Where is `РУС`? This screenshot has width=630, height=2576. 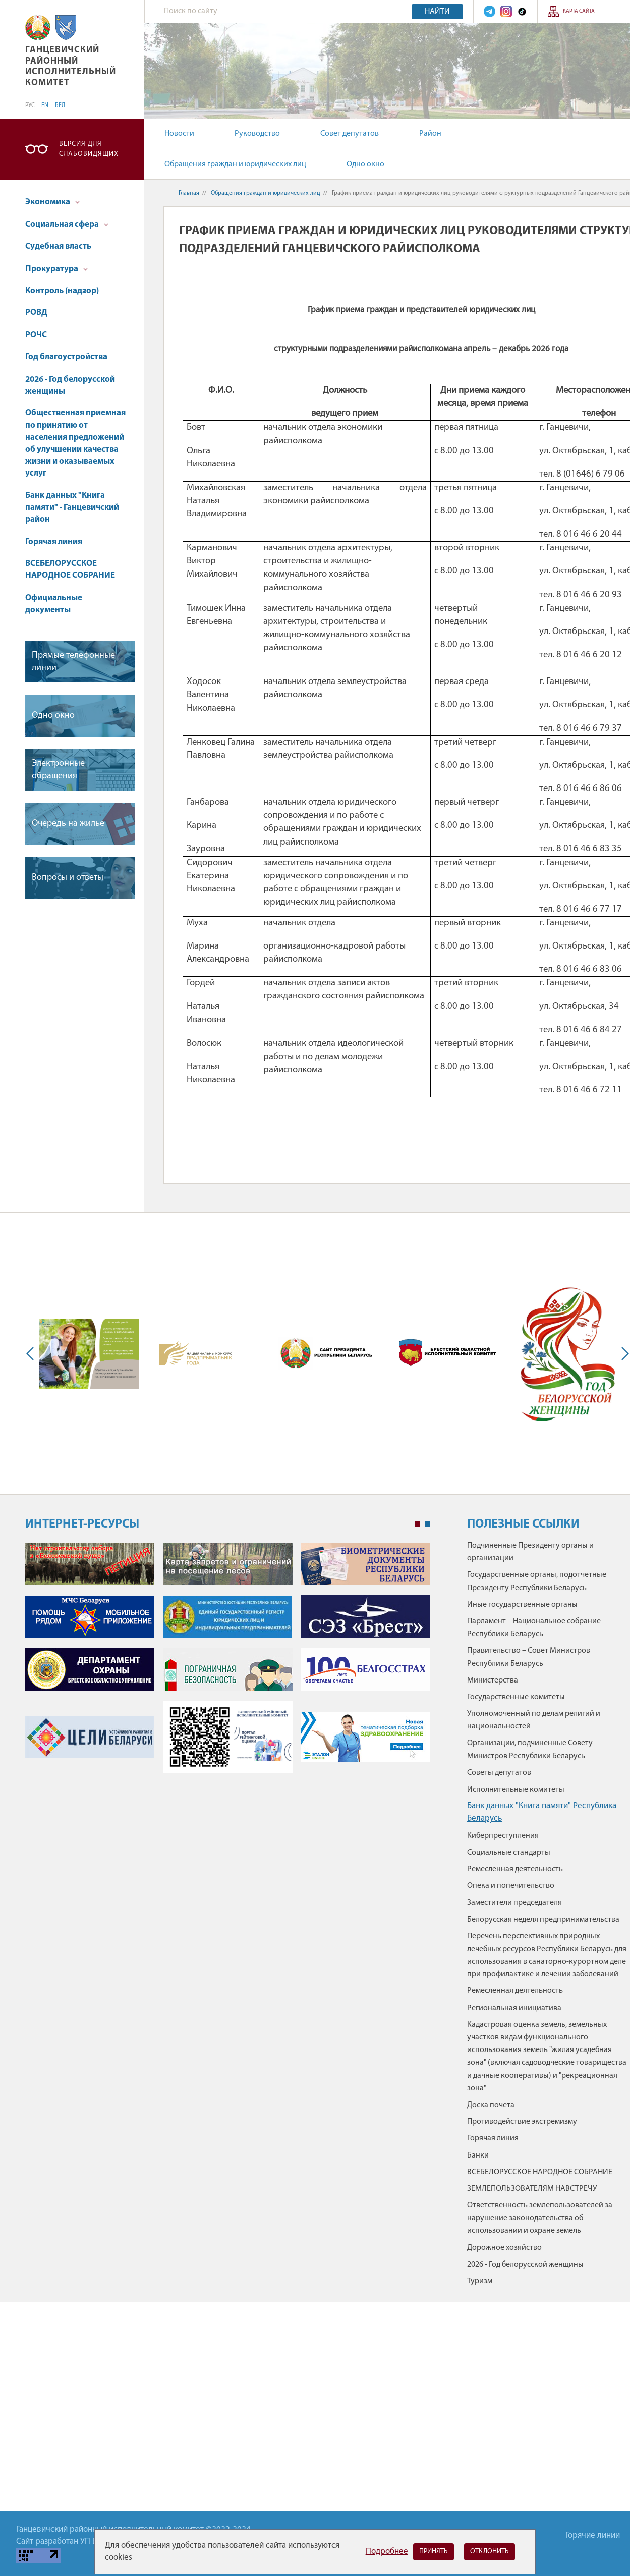
РУС is located at coordinates (30, 105).